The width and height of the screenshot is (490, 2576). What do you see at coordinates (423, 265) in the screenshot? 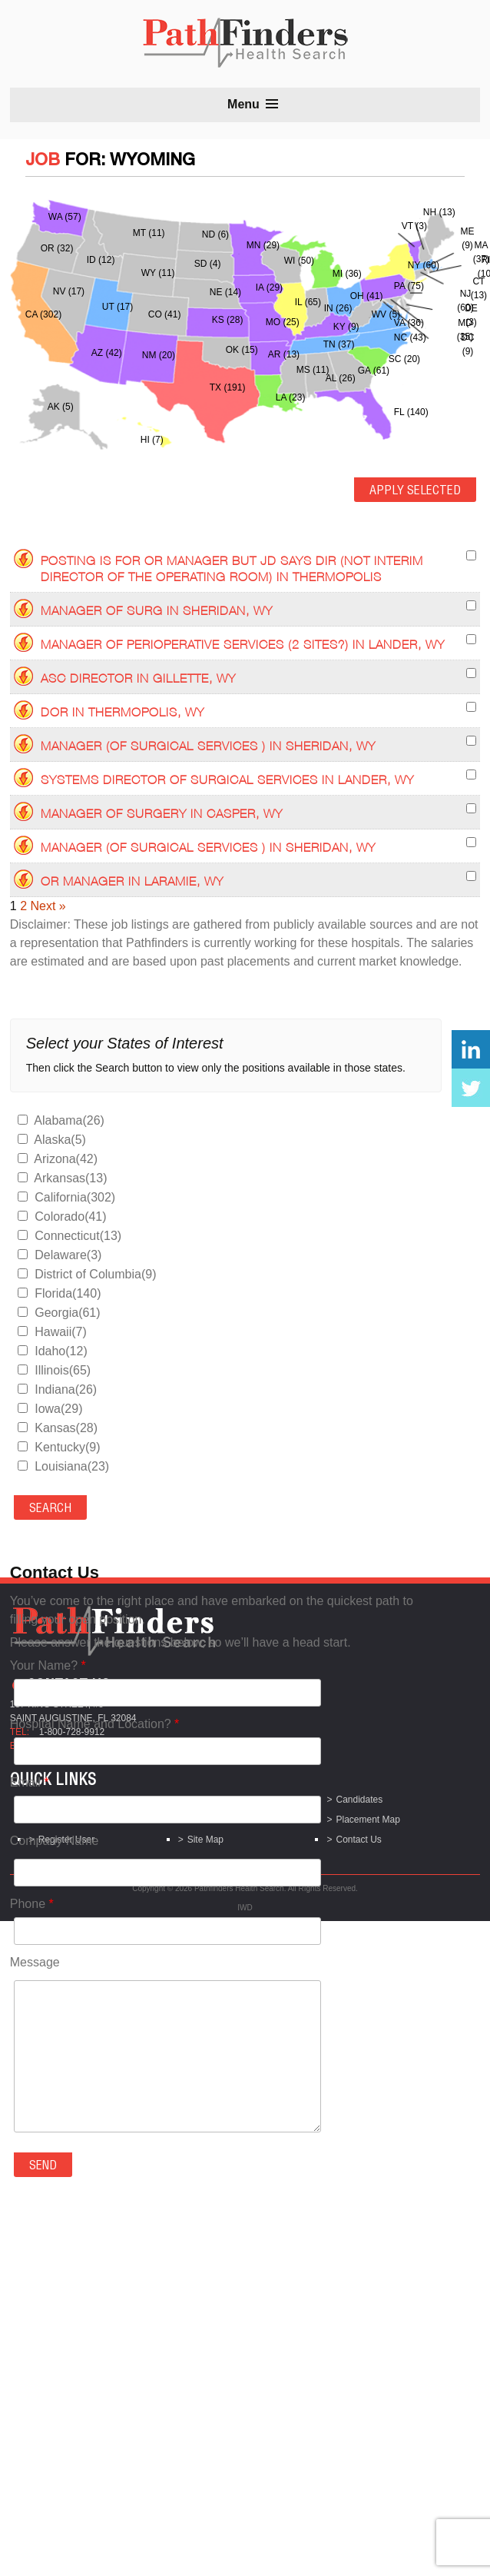
I see `NY (60)` at bounding box center [423, 265].